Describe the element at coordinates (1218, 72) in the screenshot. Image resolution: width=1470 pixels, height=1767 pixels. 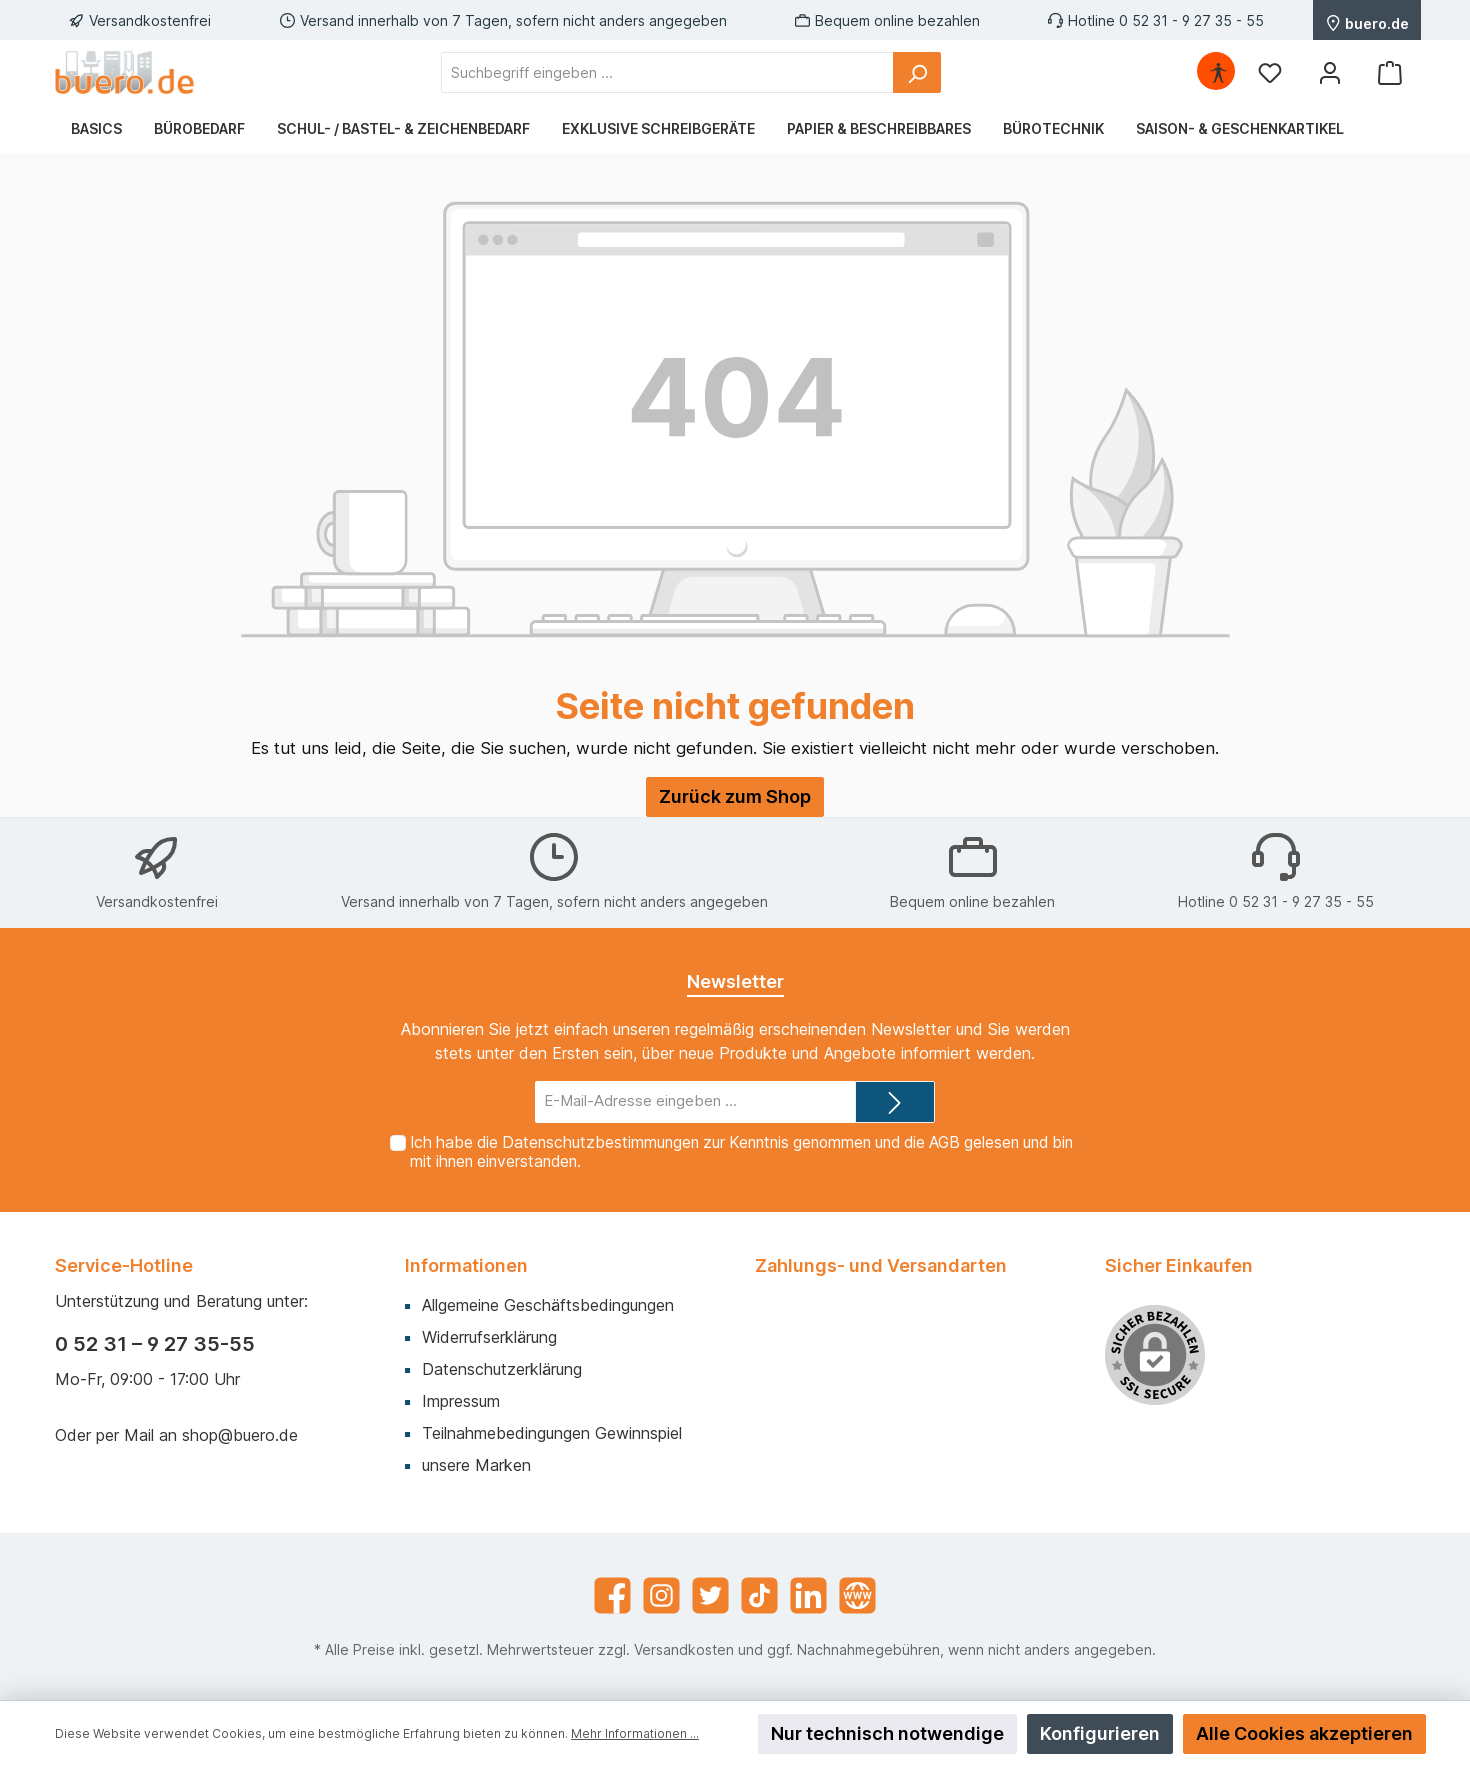
I see `[Hilfswerkzeuge für die Barrierefrei öffnen]` at that location.